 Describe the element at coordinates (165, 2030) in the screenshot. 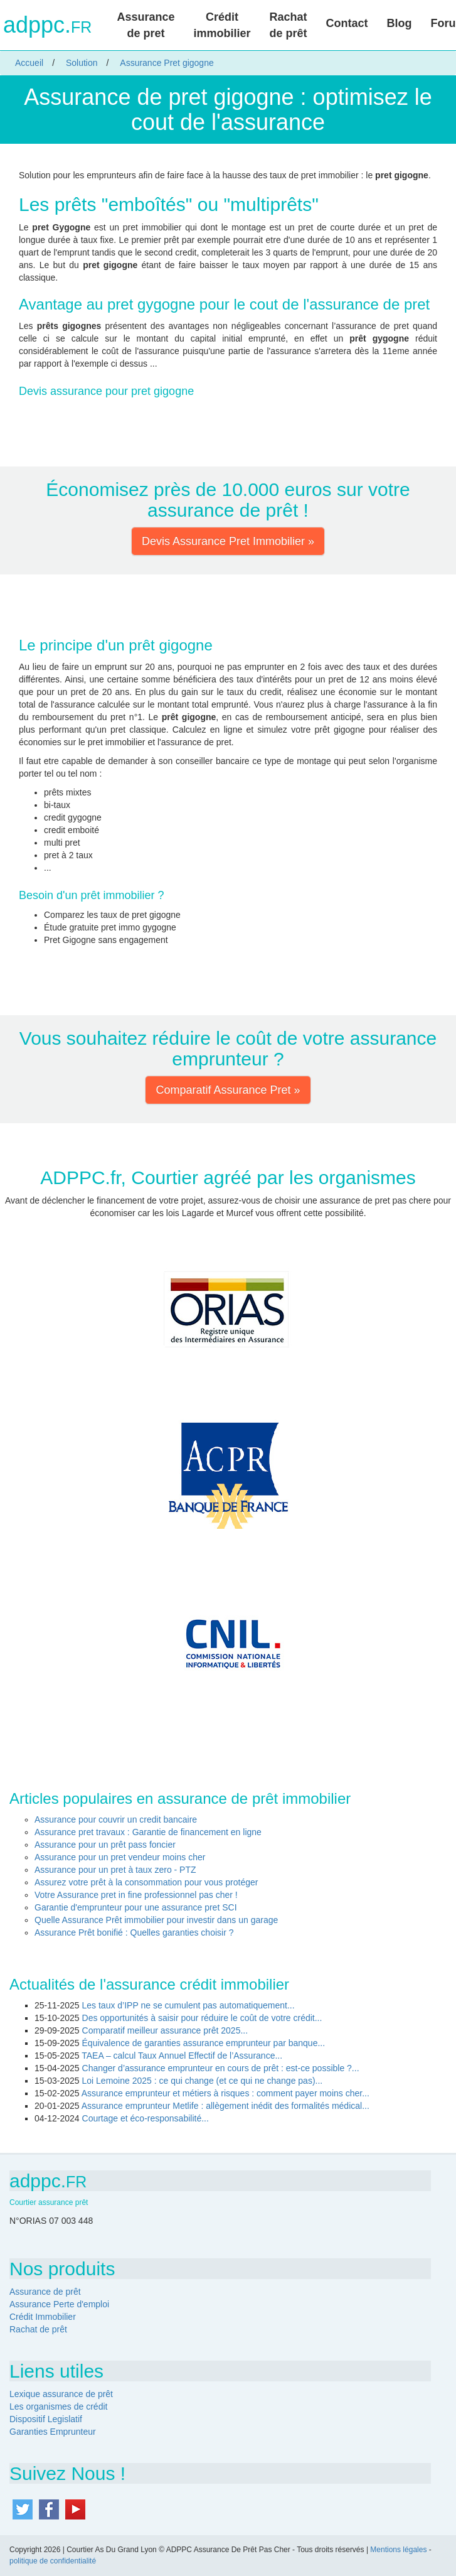

I see `Comparatif meilleur assurance prêt 2025...` at that location.